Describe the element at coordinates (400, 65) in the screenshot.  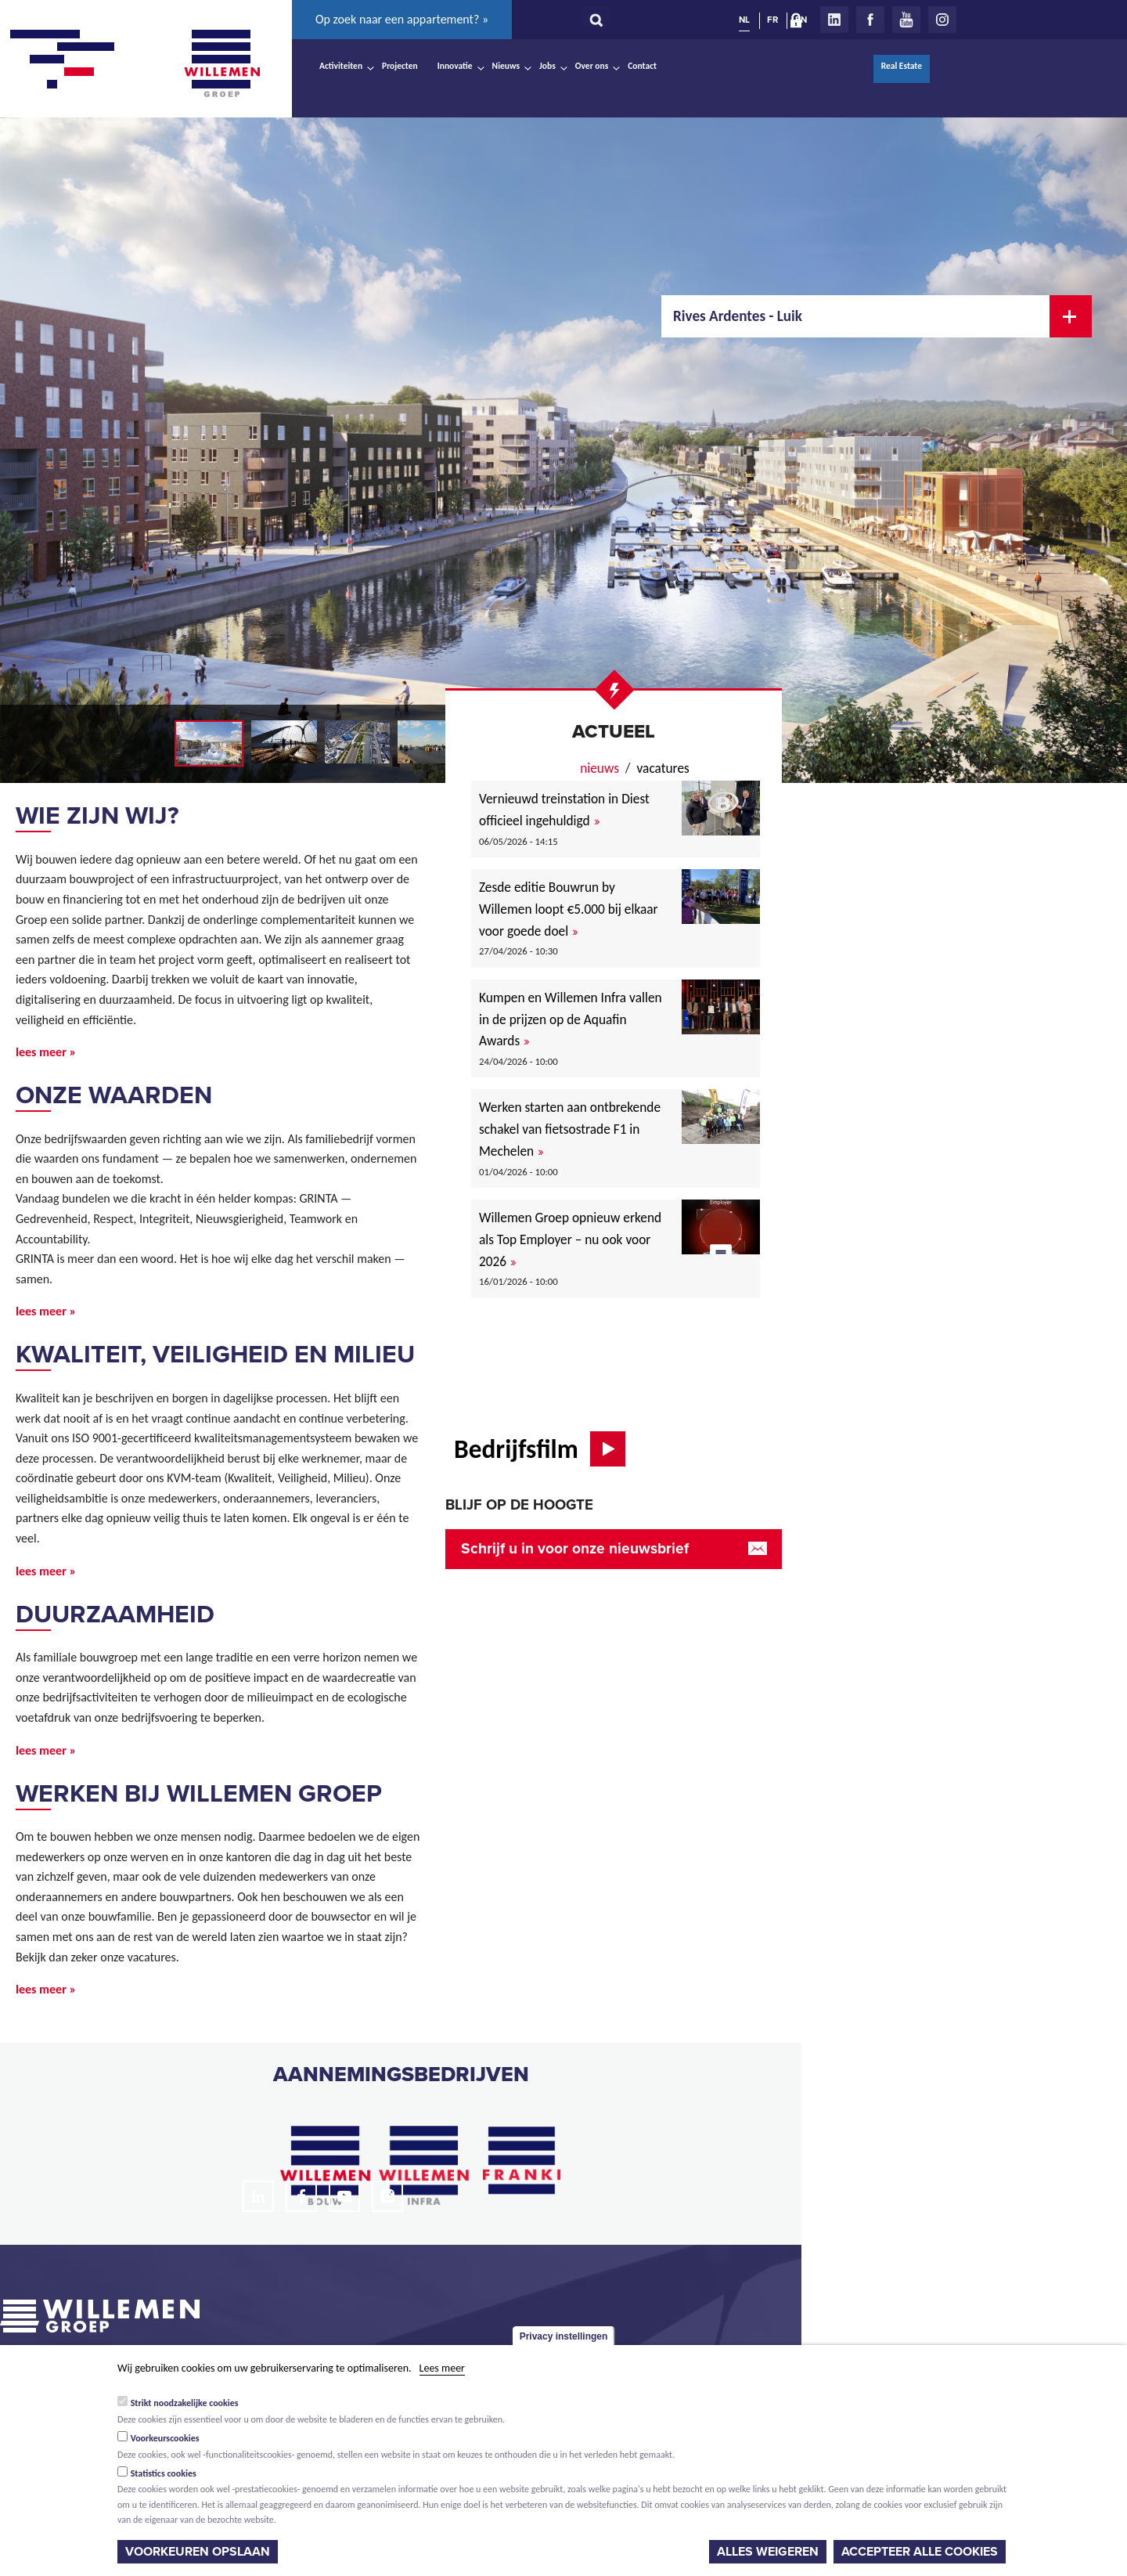
I see `Projecten` at that location.